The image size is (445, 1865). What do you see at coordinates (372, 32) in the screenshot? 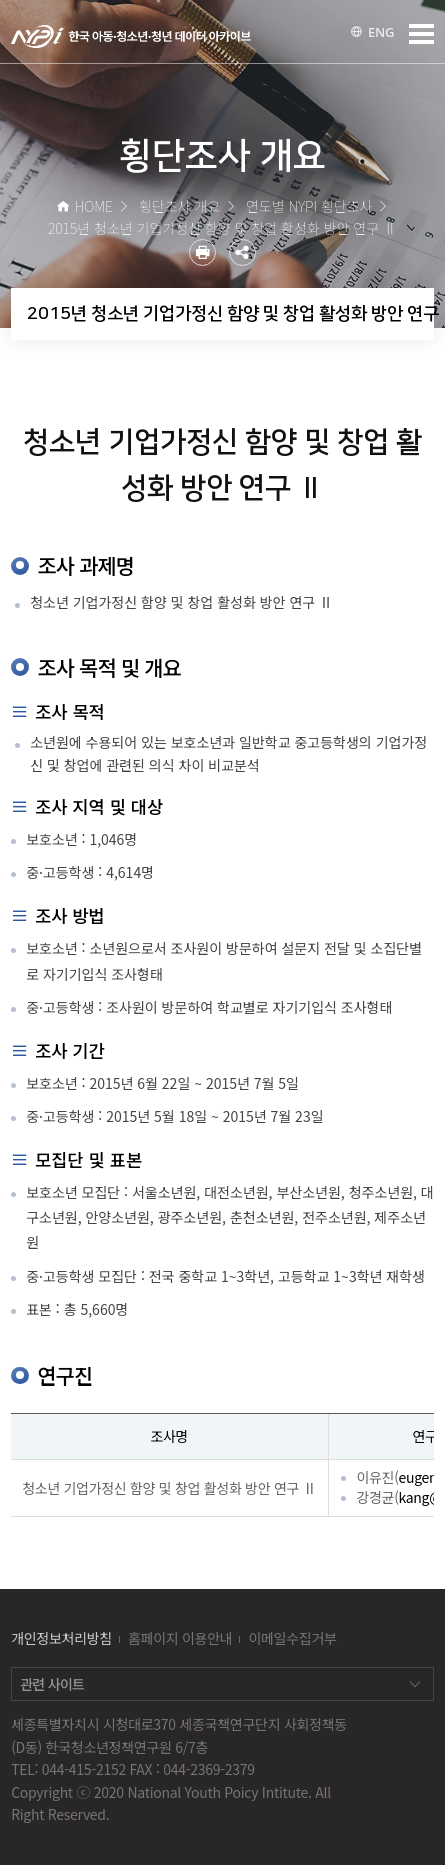
I see `ENG` at bounding box center [372, 32].